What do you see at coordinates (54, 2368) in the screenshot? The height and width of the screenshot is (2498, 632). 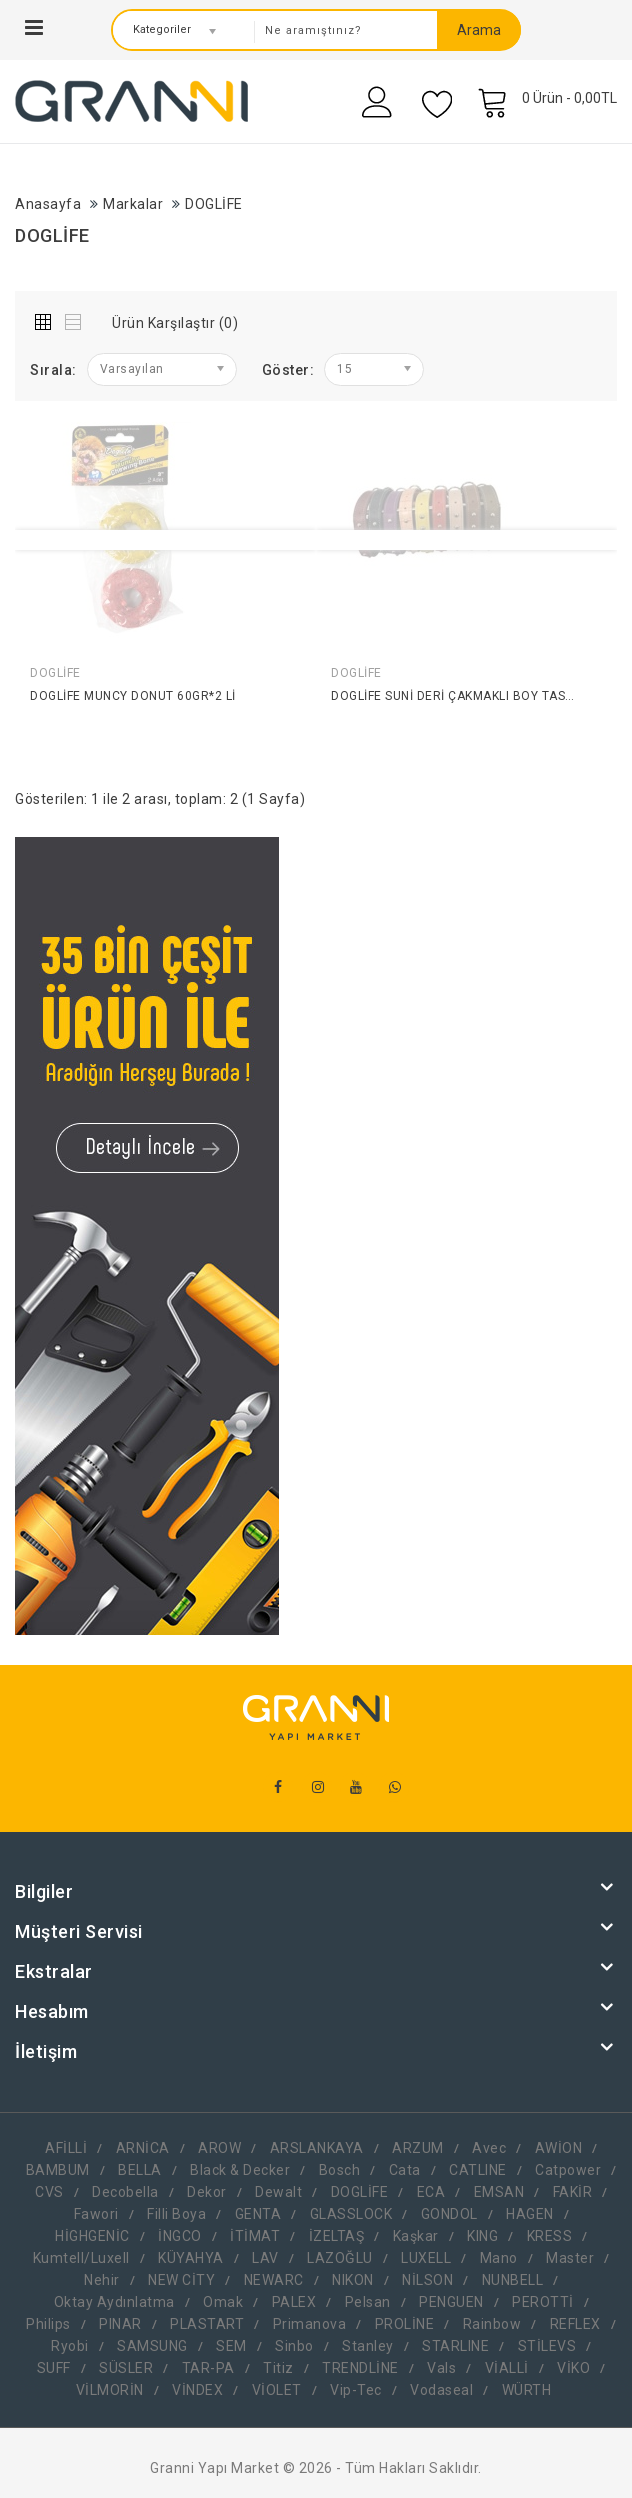 I see `SUFF` at bounding box center [54, 2368].